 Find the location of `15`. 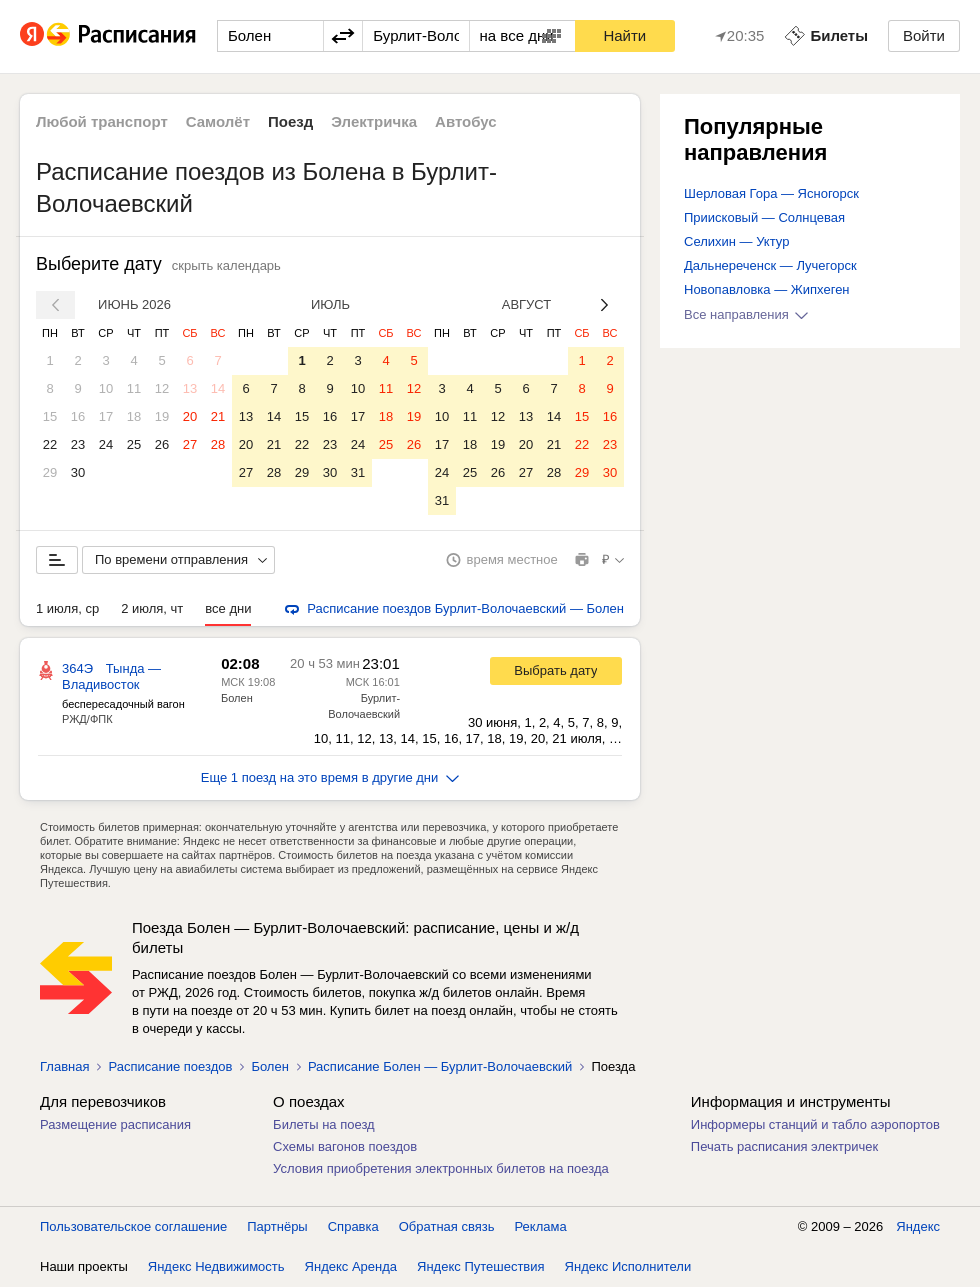

15 is located at coordinates (50, 416).